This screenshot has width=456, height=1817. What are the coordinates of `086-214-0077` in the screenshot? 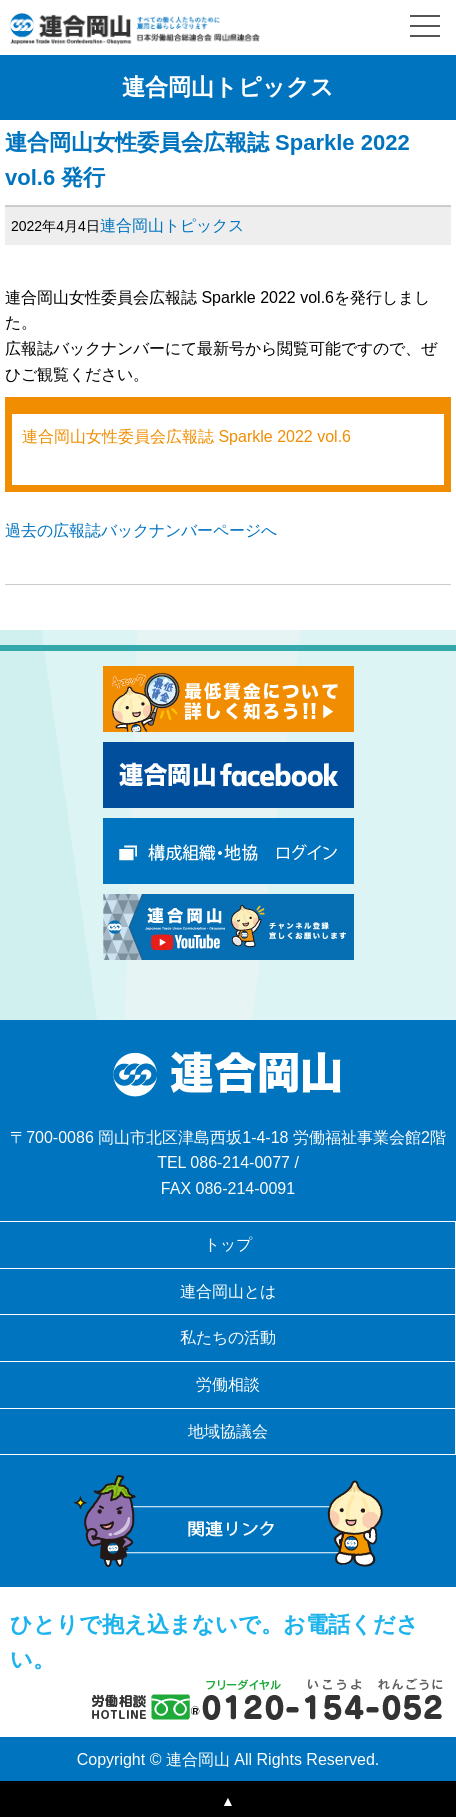 It's located at (240, 1162).